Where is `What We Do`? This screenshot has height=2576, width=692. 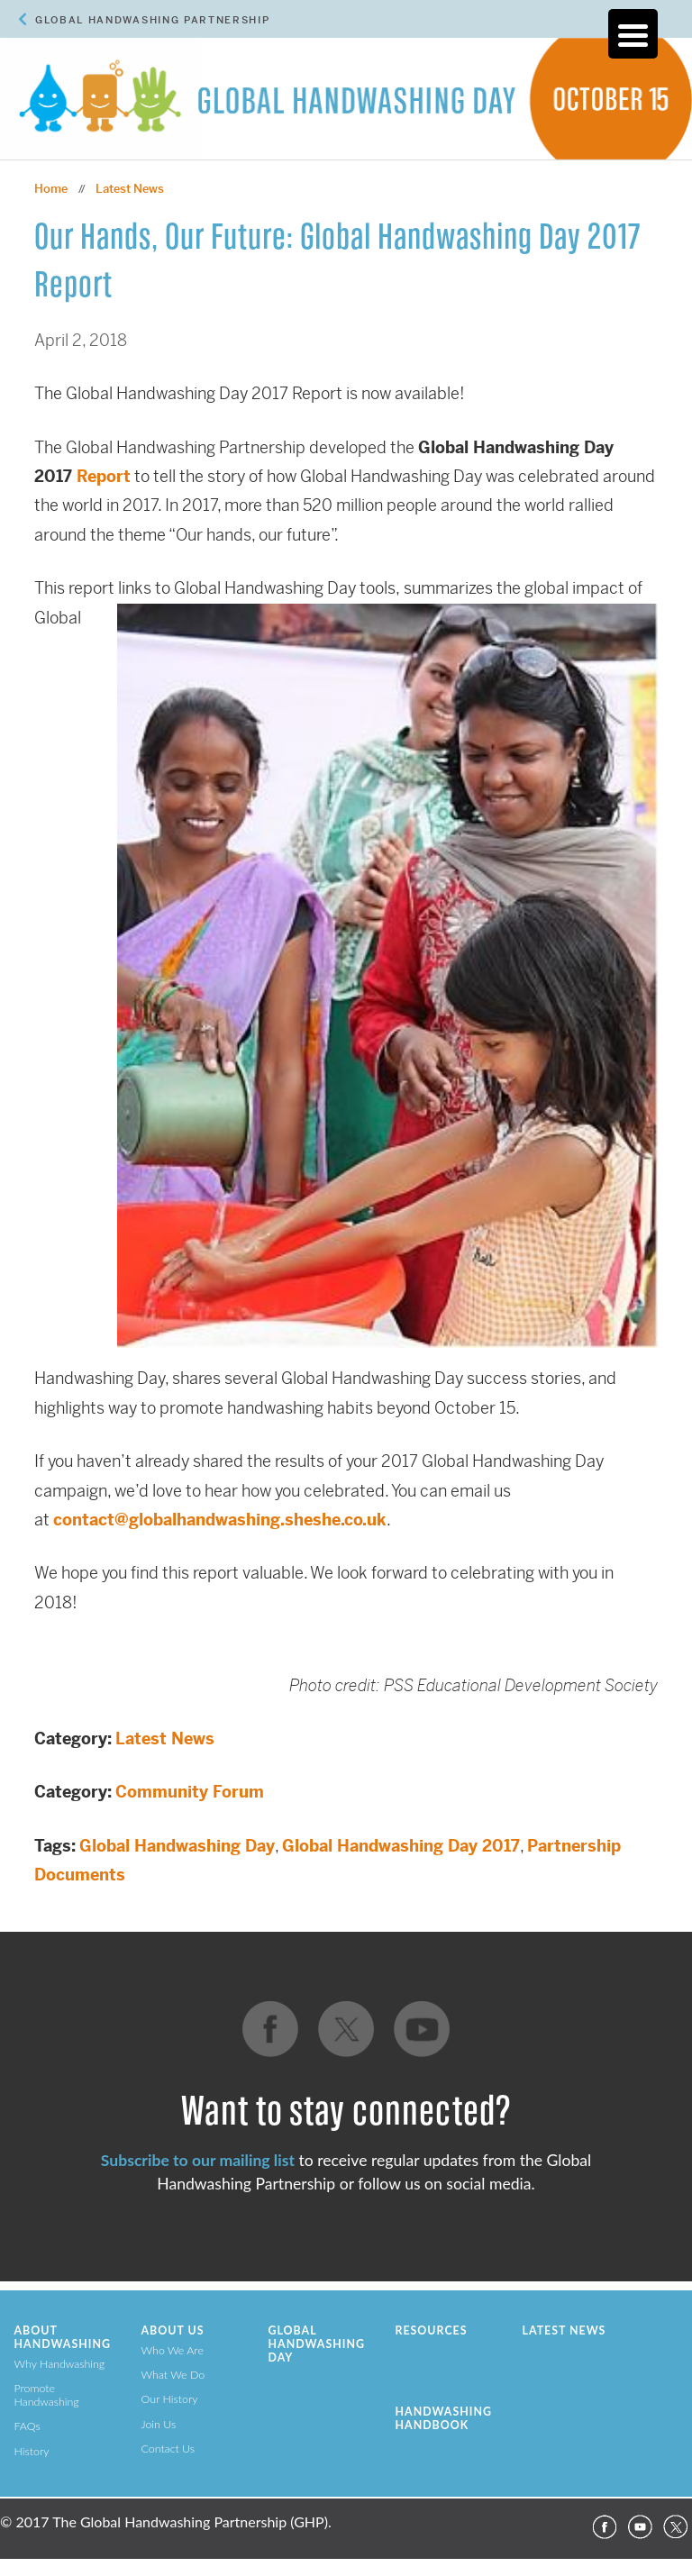 What We Do is located at coordinates (173, 2374).